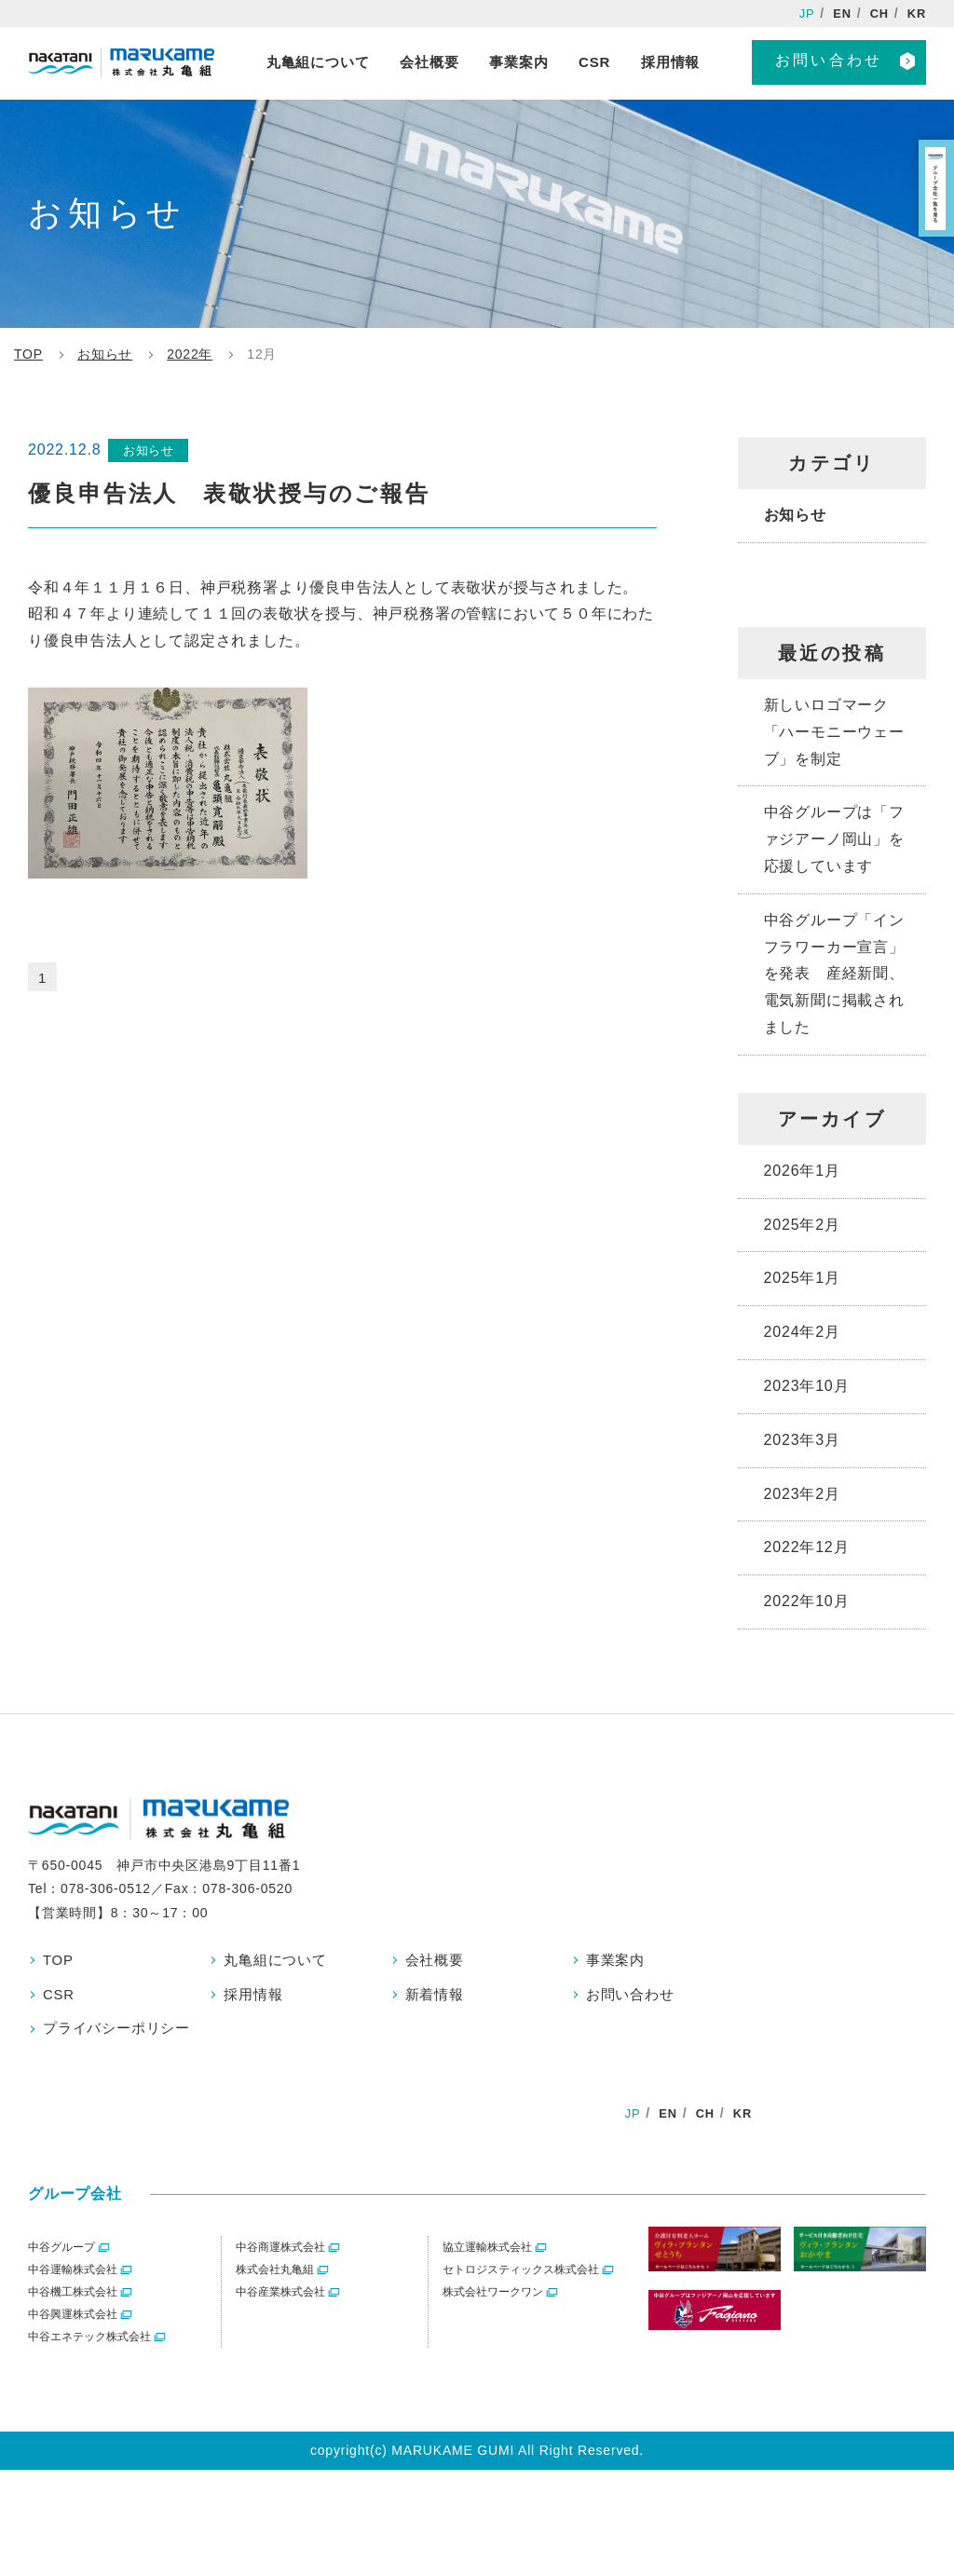  Describe the element at coordinates (255, 1997) in the screenshot. I see `採用情報` at that location.